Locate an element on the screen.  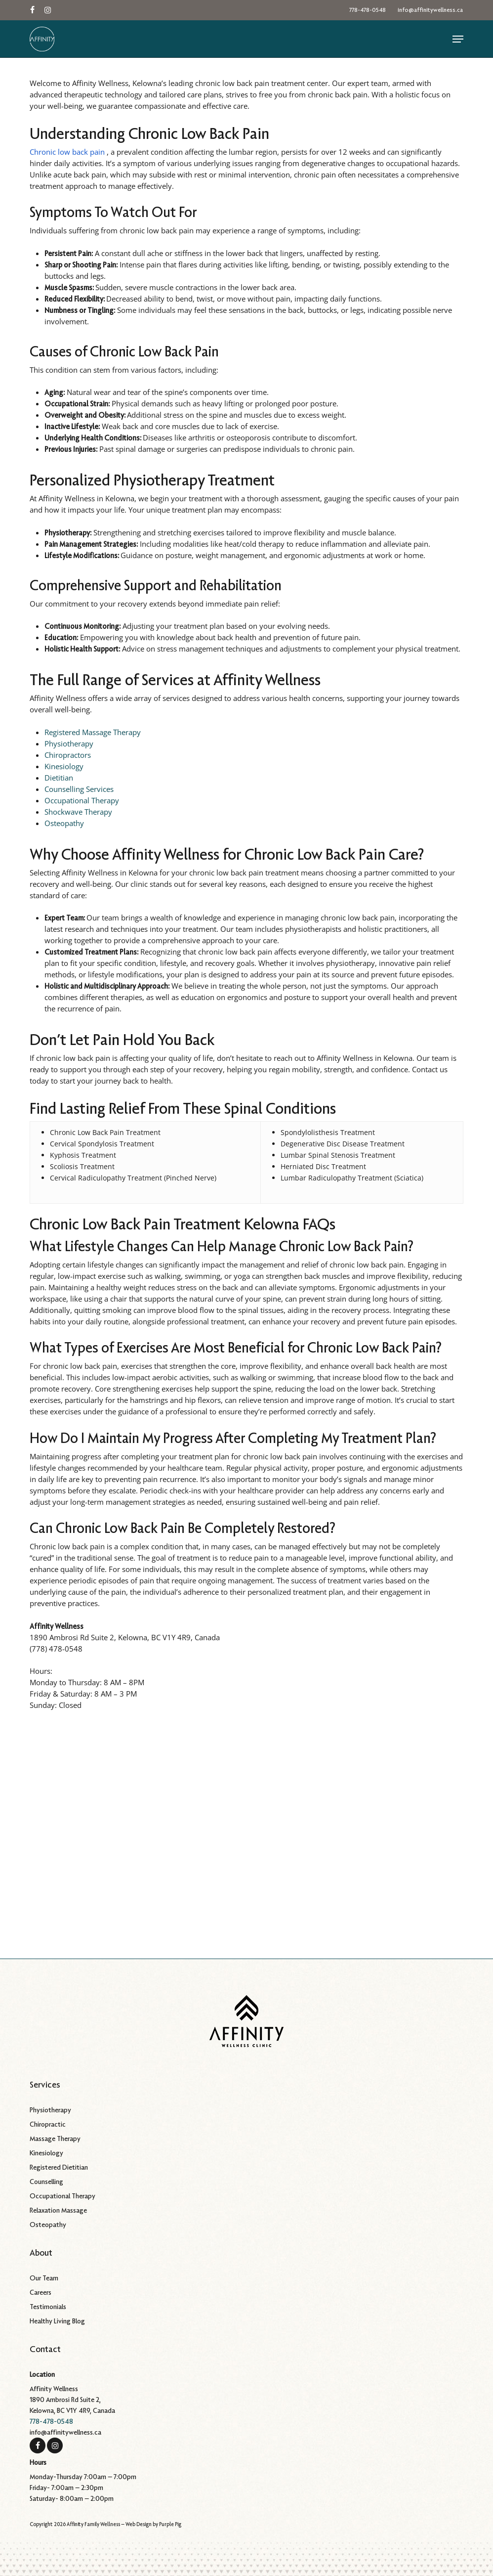
Chiropractors is located at coordinates (67, 755).